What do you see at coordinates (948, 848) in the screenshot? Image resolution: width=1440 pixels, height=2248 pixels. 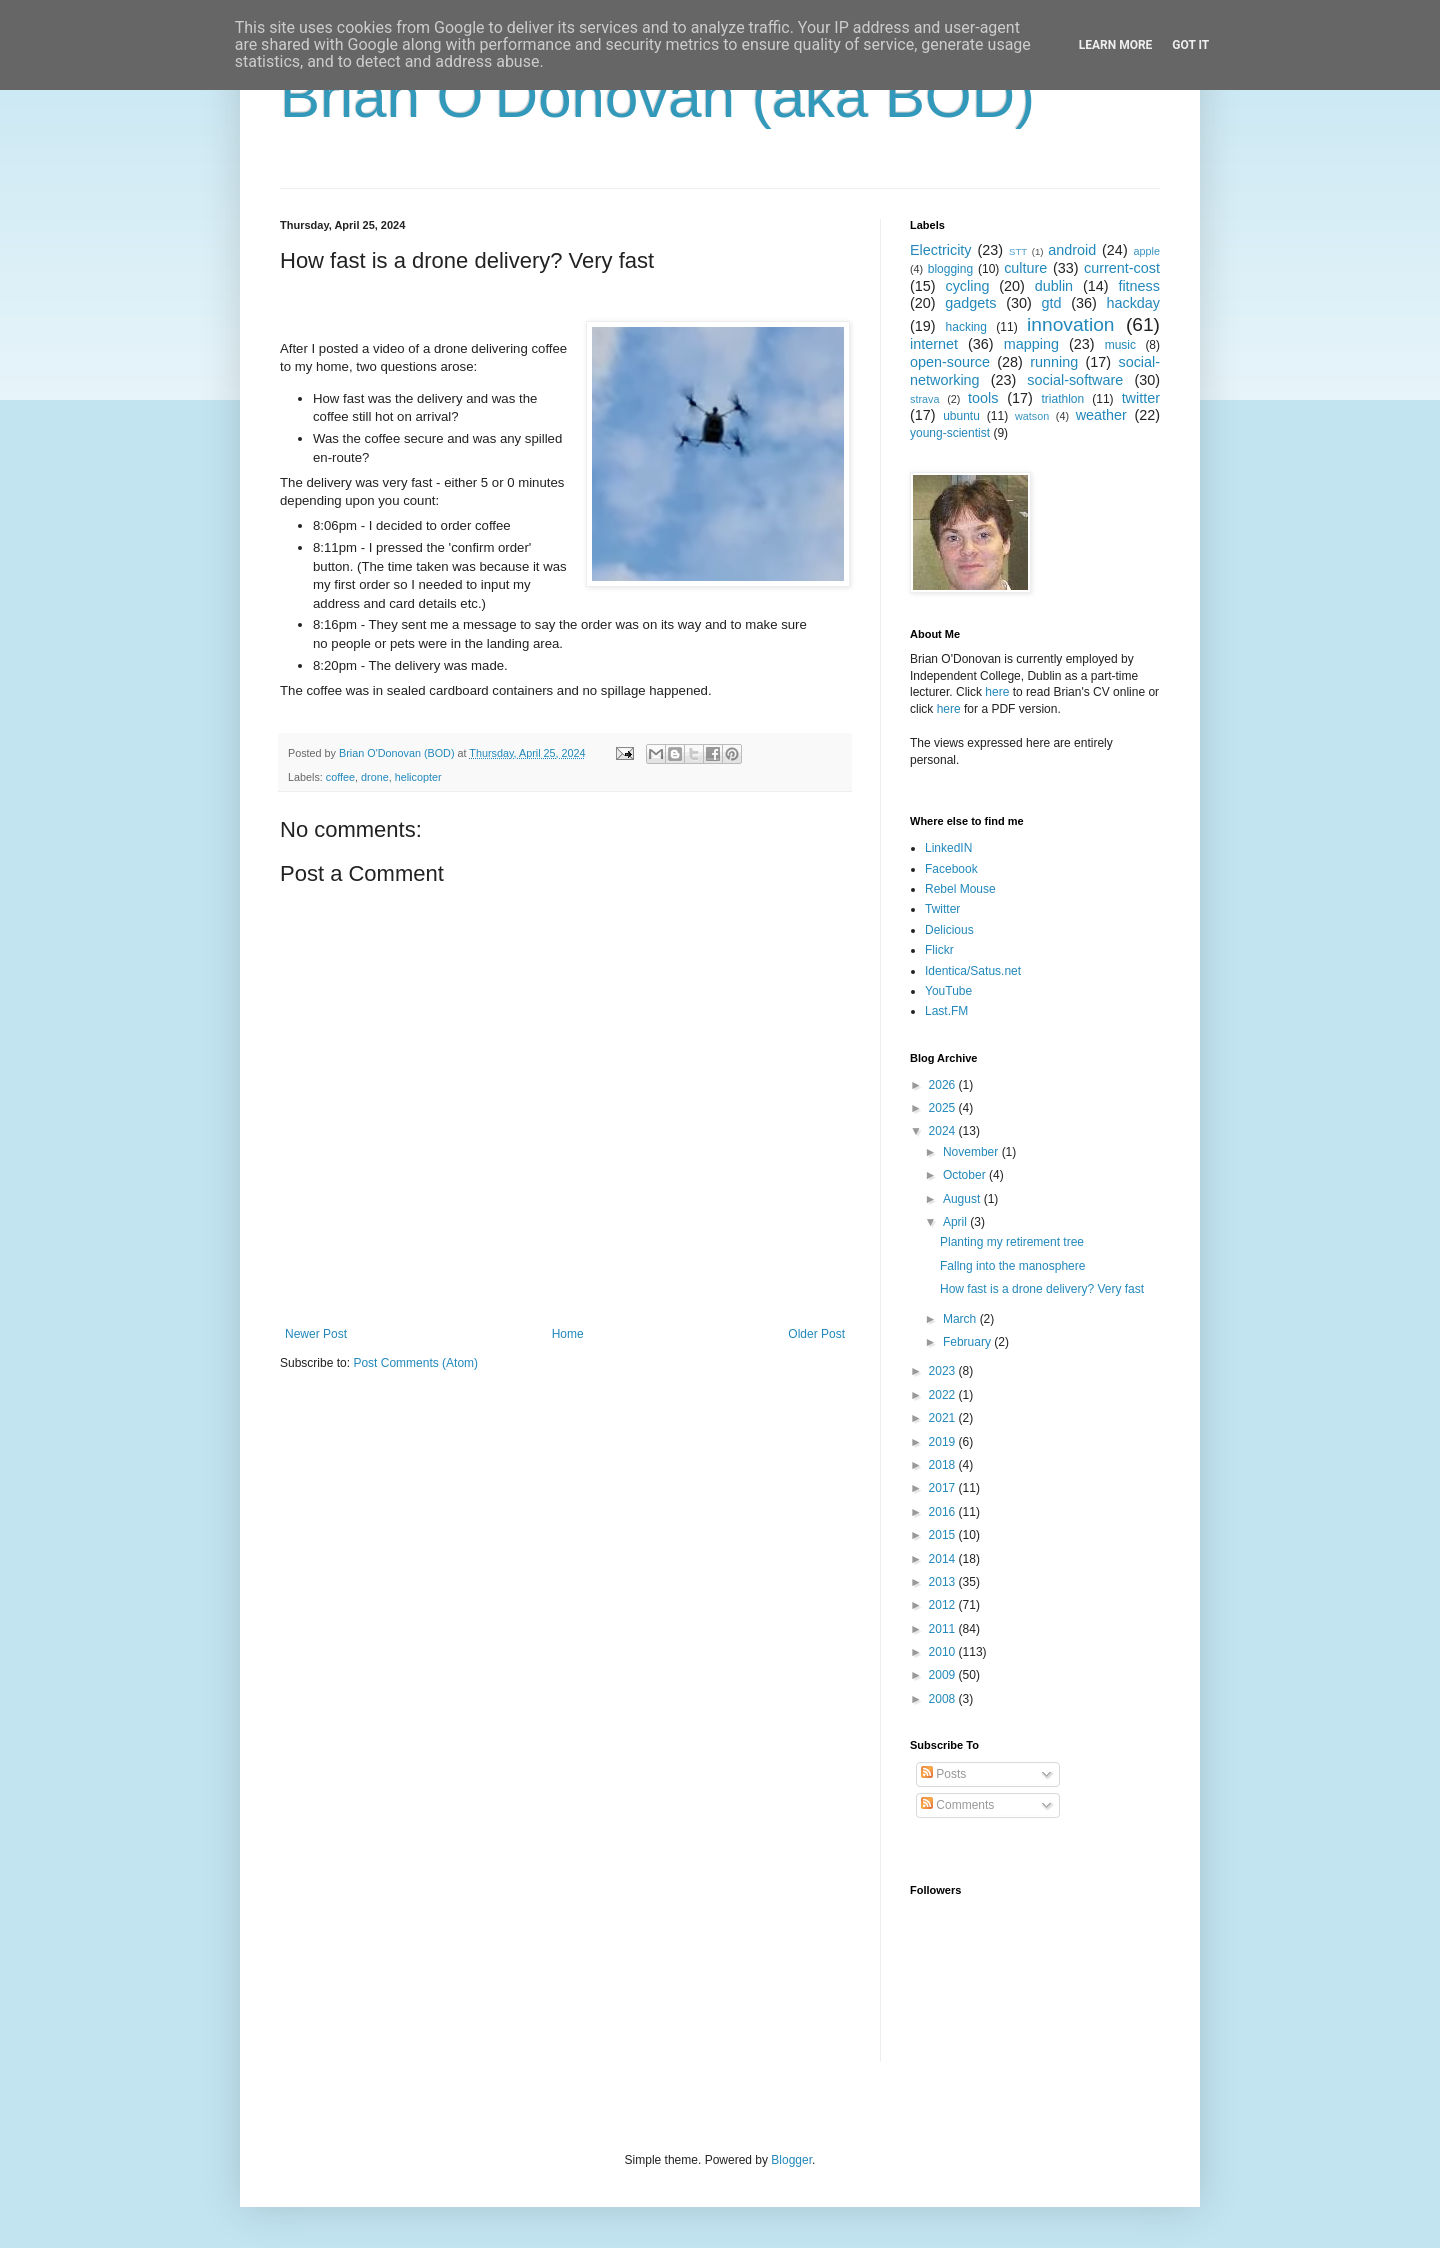 I see `LinkedIN` at bounding box center [948, 848].